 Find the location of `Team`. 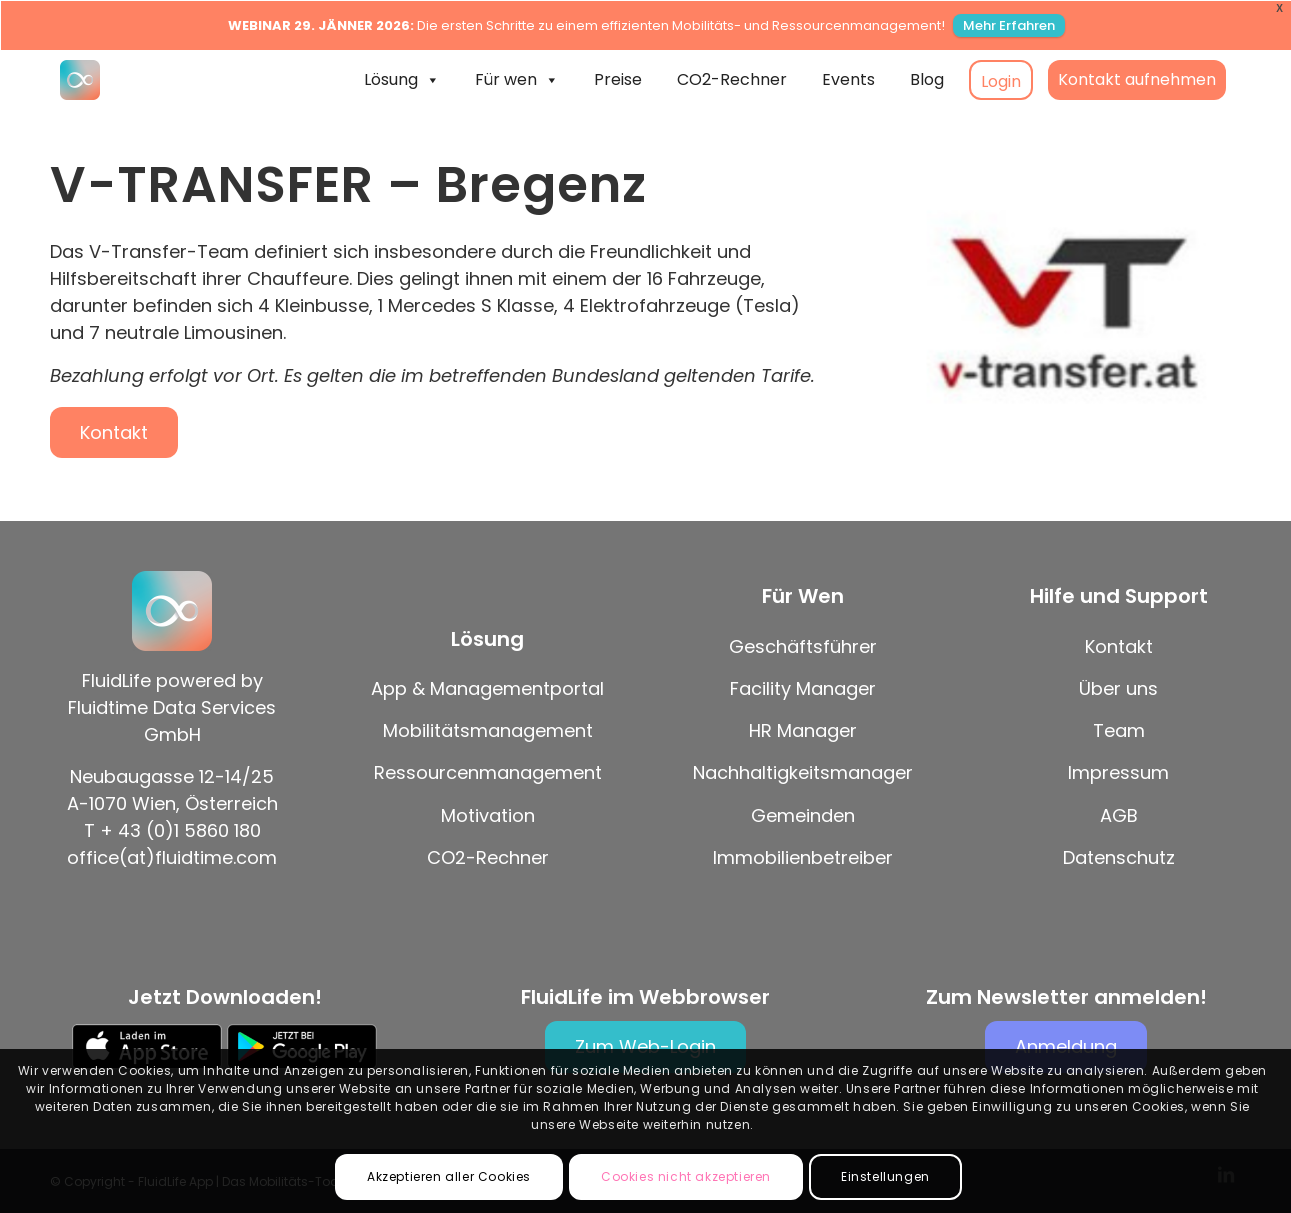

Team is located at coordinates (1119, 730).